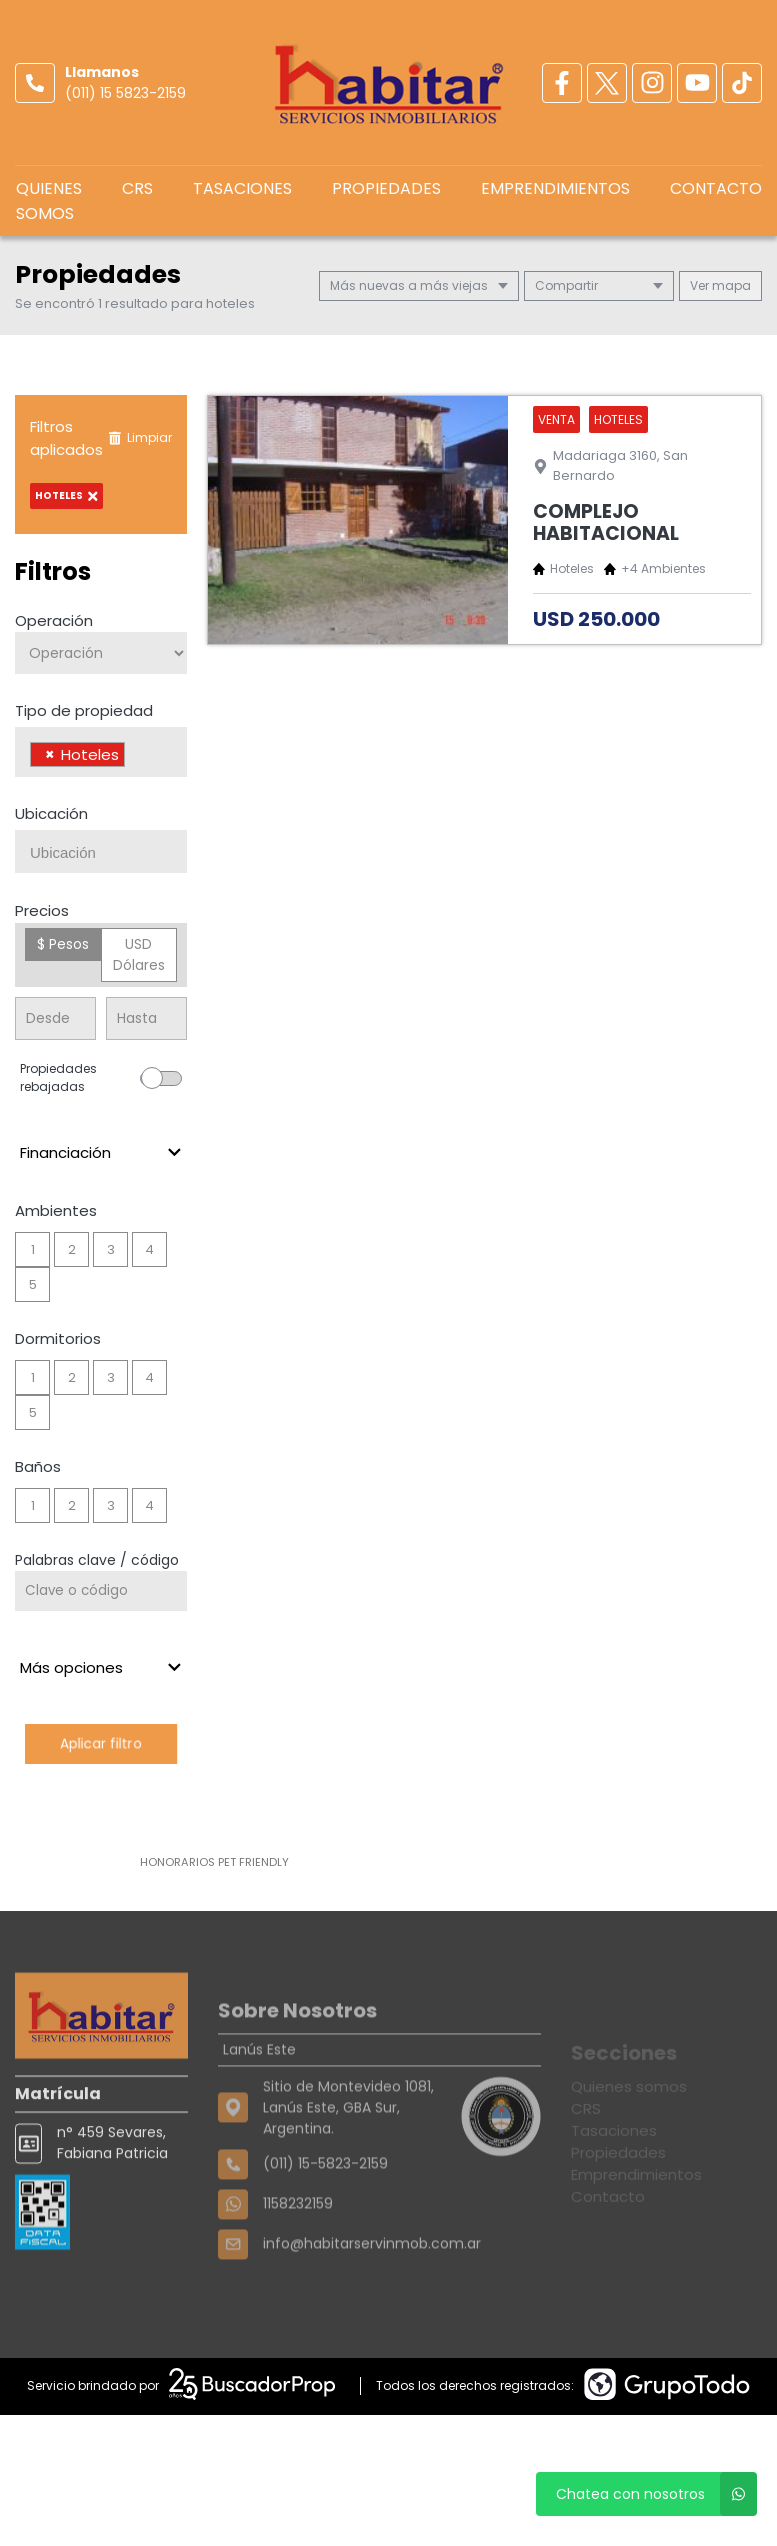 This screenshot has width=777, height=2546. What do you see at coordinates (137, 188) in the screenshot?
I see `CRS` at bounding box center [137, 188].